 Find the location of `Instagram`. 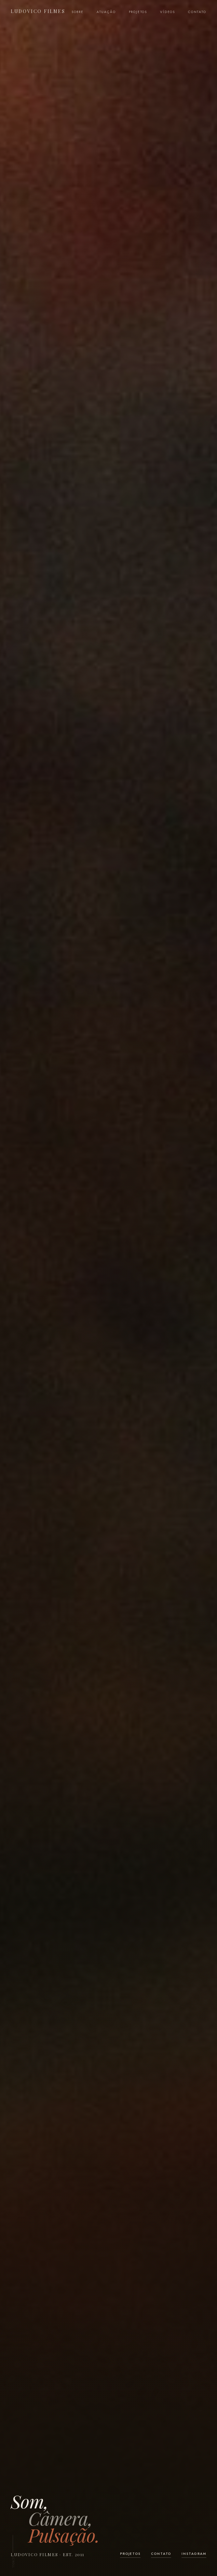

Instagram is located at coordinates (194, 2554).